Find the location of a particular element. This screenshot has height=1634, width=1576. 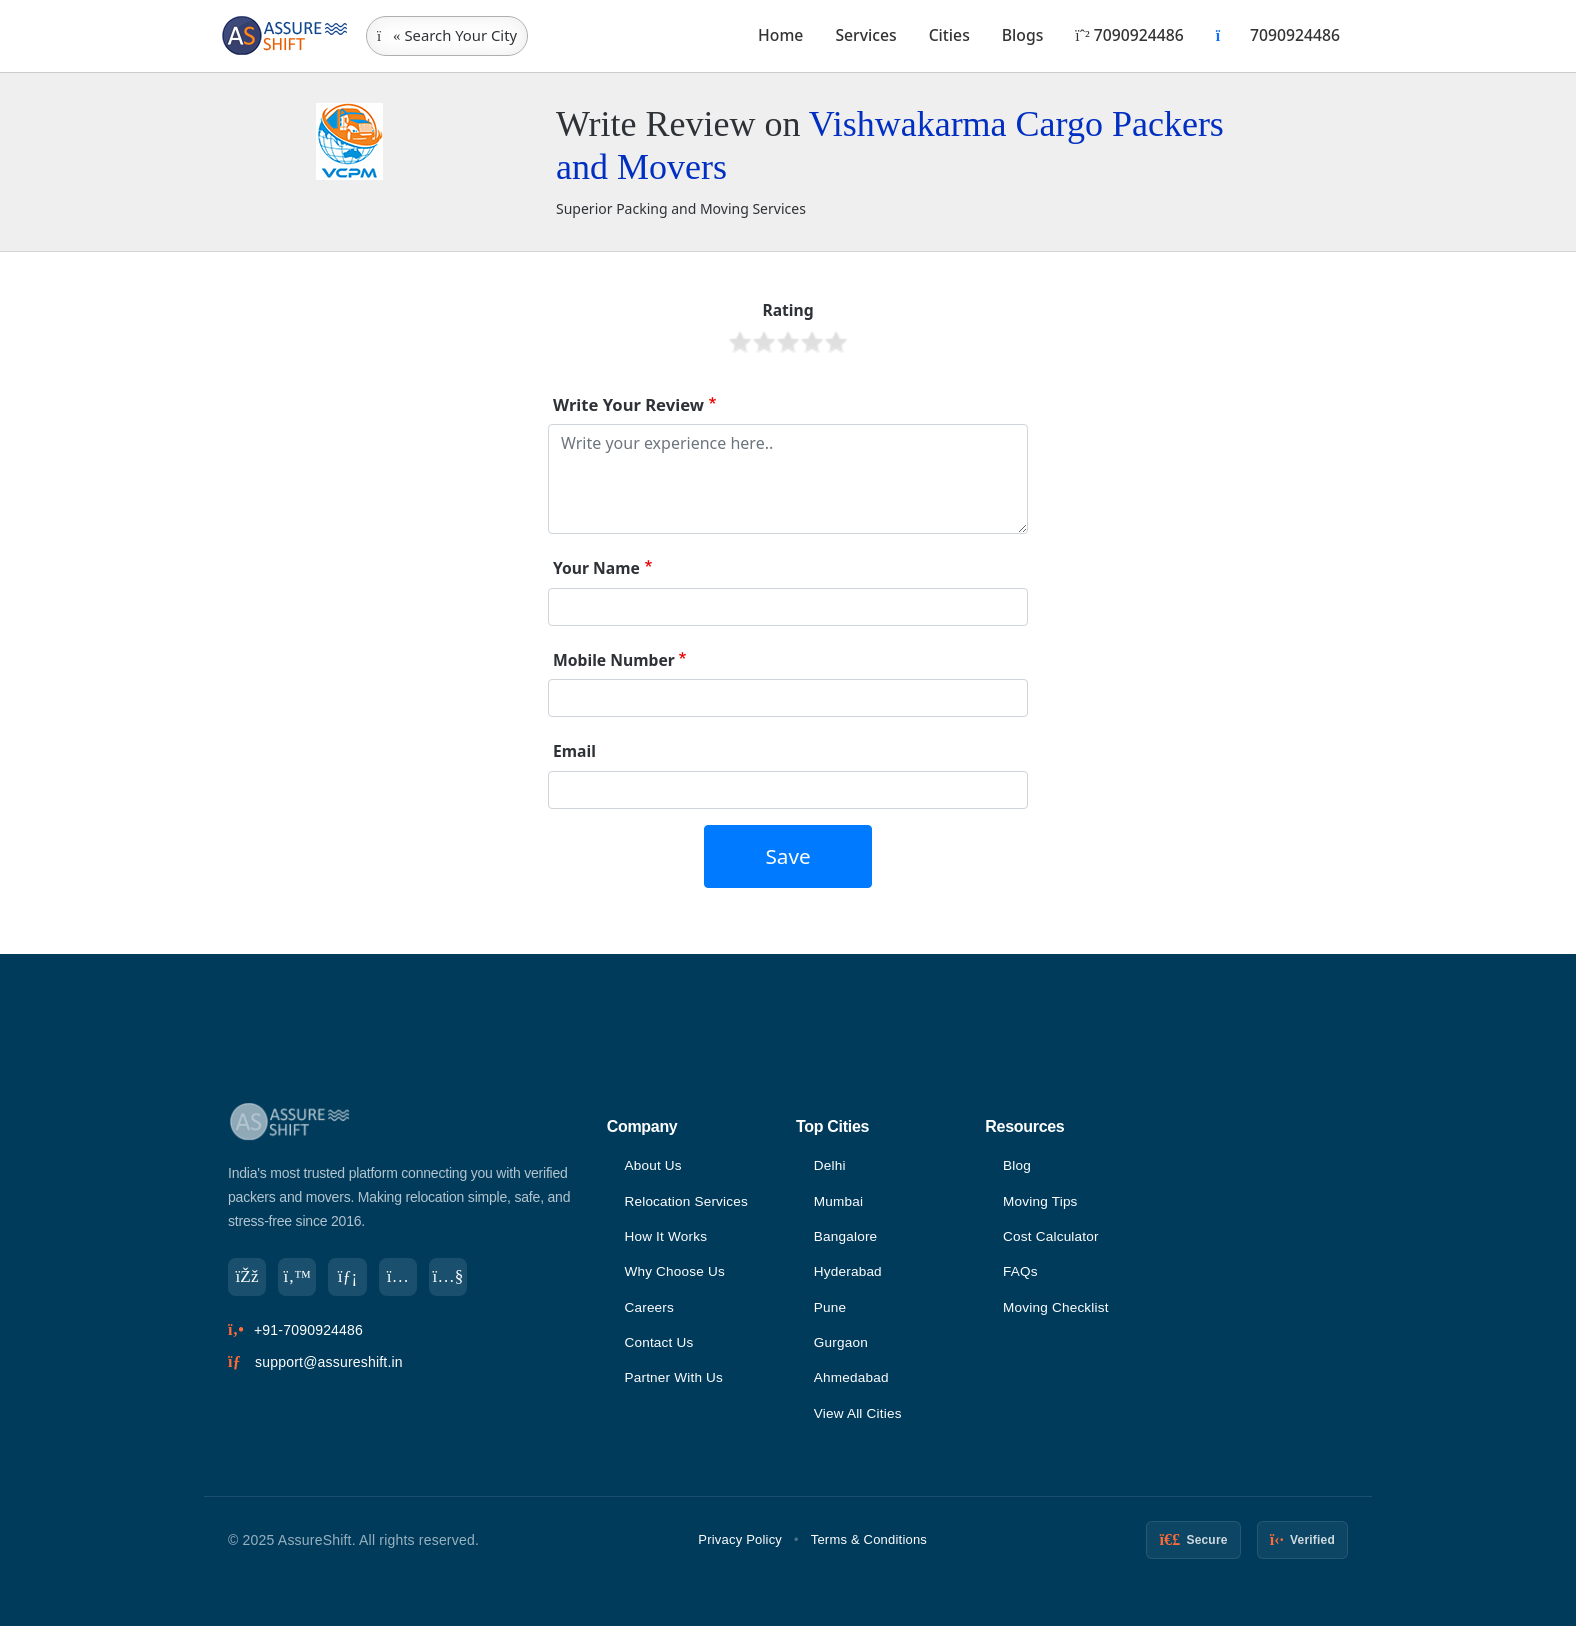

Services is located at coordinates (865, 35).